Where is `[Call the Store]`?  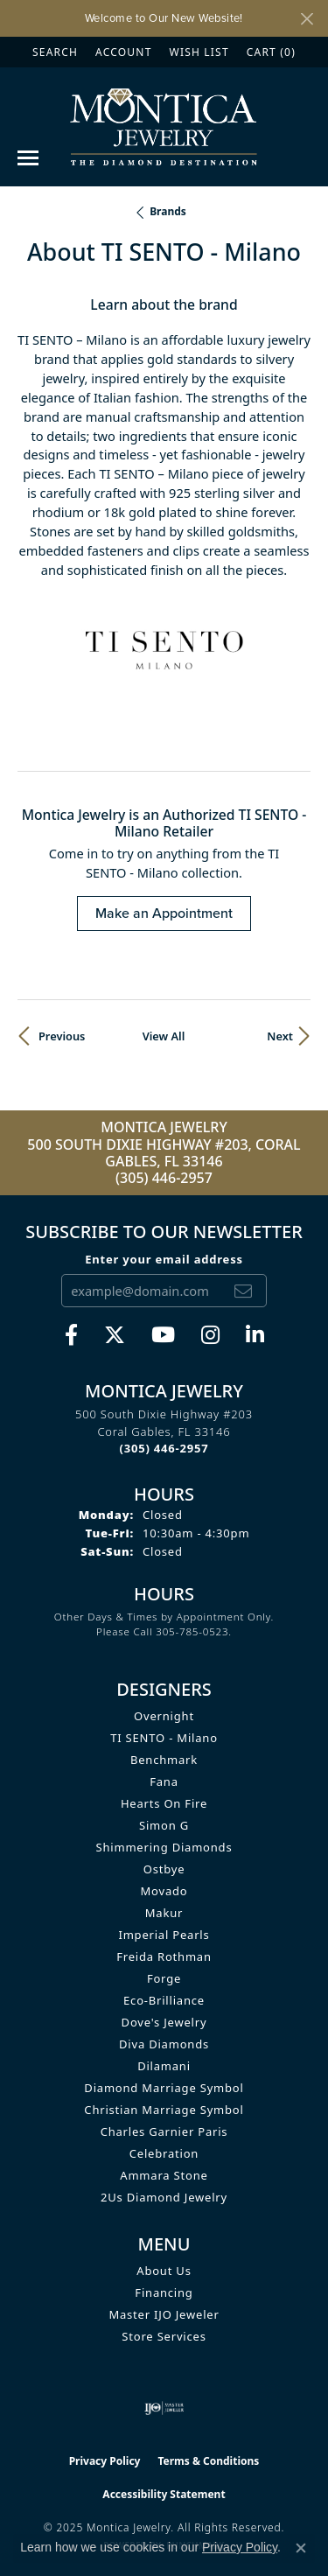 [Call the Store] is located at coordinates (164, 1448).